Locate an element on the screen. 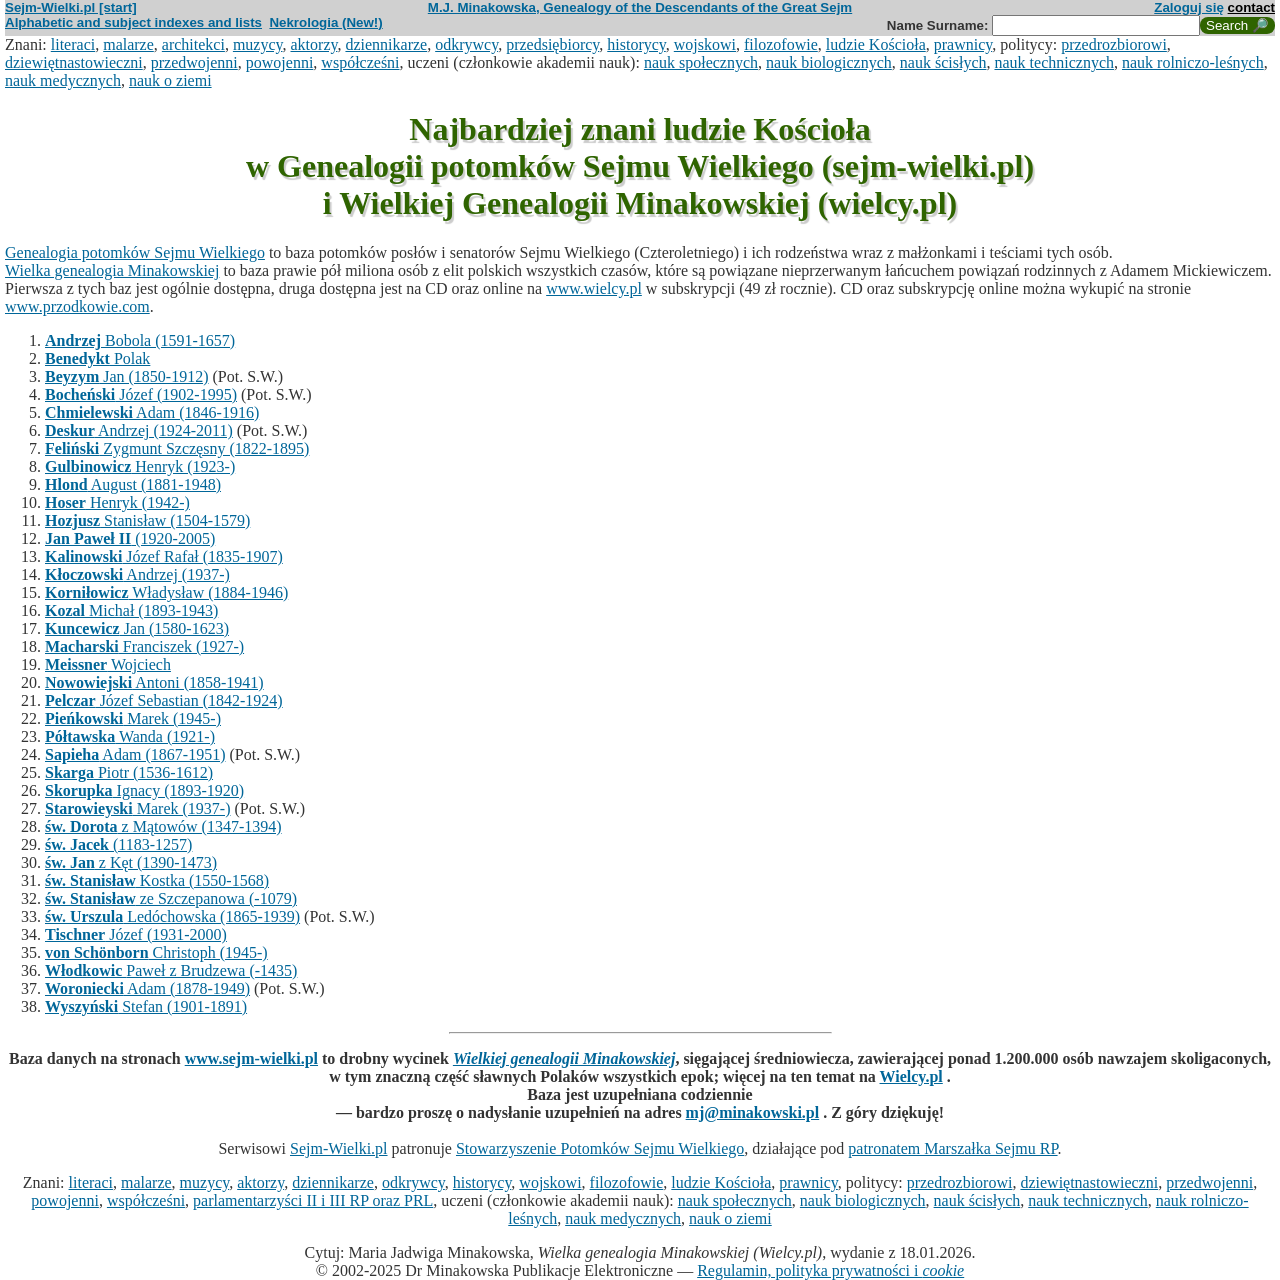 Image resolution: width=1280 pixels, height=1280 pixels. Stanisław (1504-1579) is located at coordinates (147, 520).